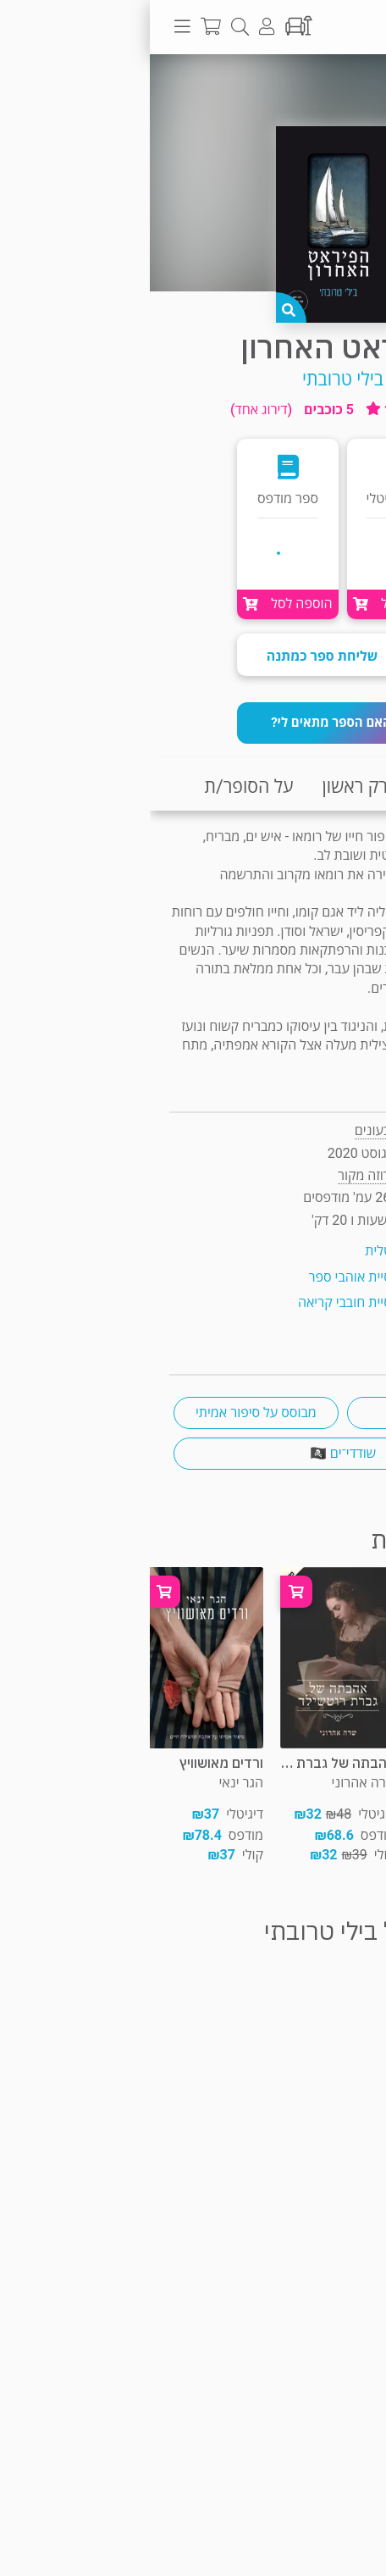 Image resolution: width=386 pixels, height=2576 pixels. What do you see at coordinates (350, 786) in the screenshot?
I see `תקציר` at bounding box center [350, 786].